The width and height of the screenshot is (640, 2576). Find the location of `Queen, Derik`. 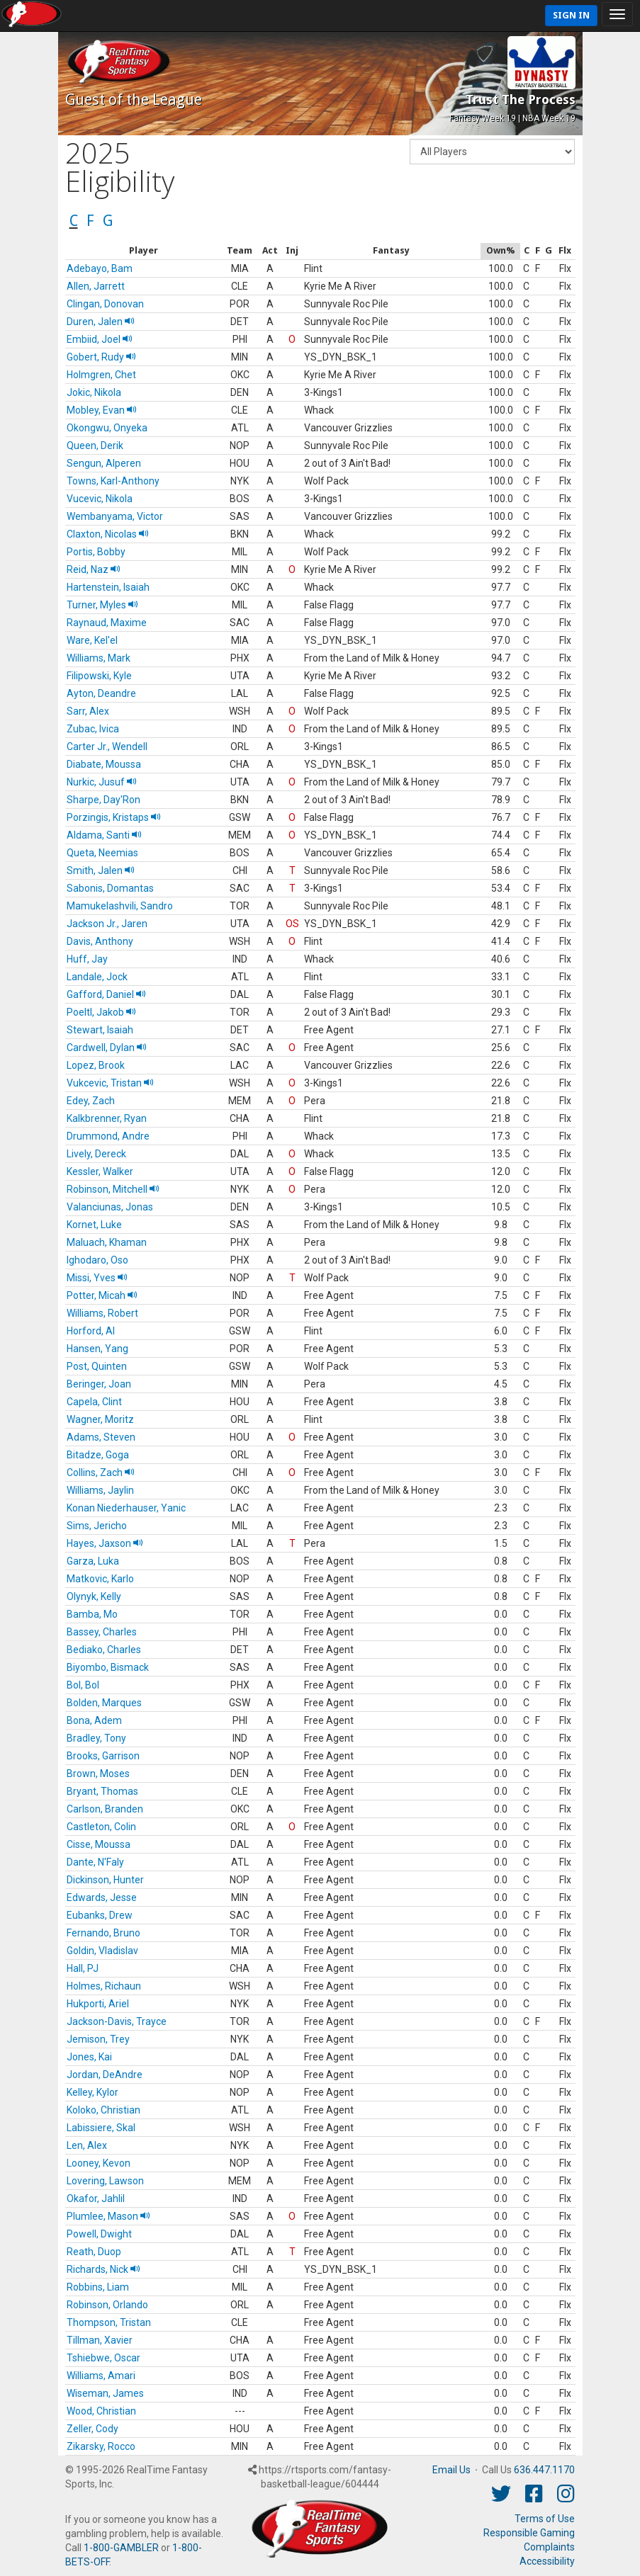

Queen, Derik is located at coordinates (95, 445).